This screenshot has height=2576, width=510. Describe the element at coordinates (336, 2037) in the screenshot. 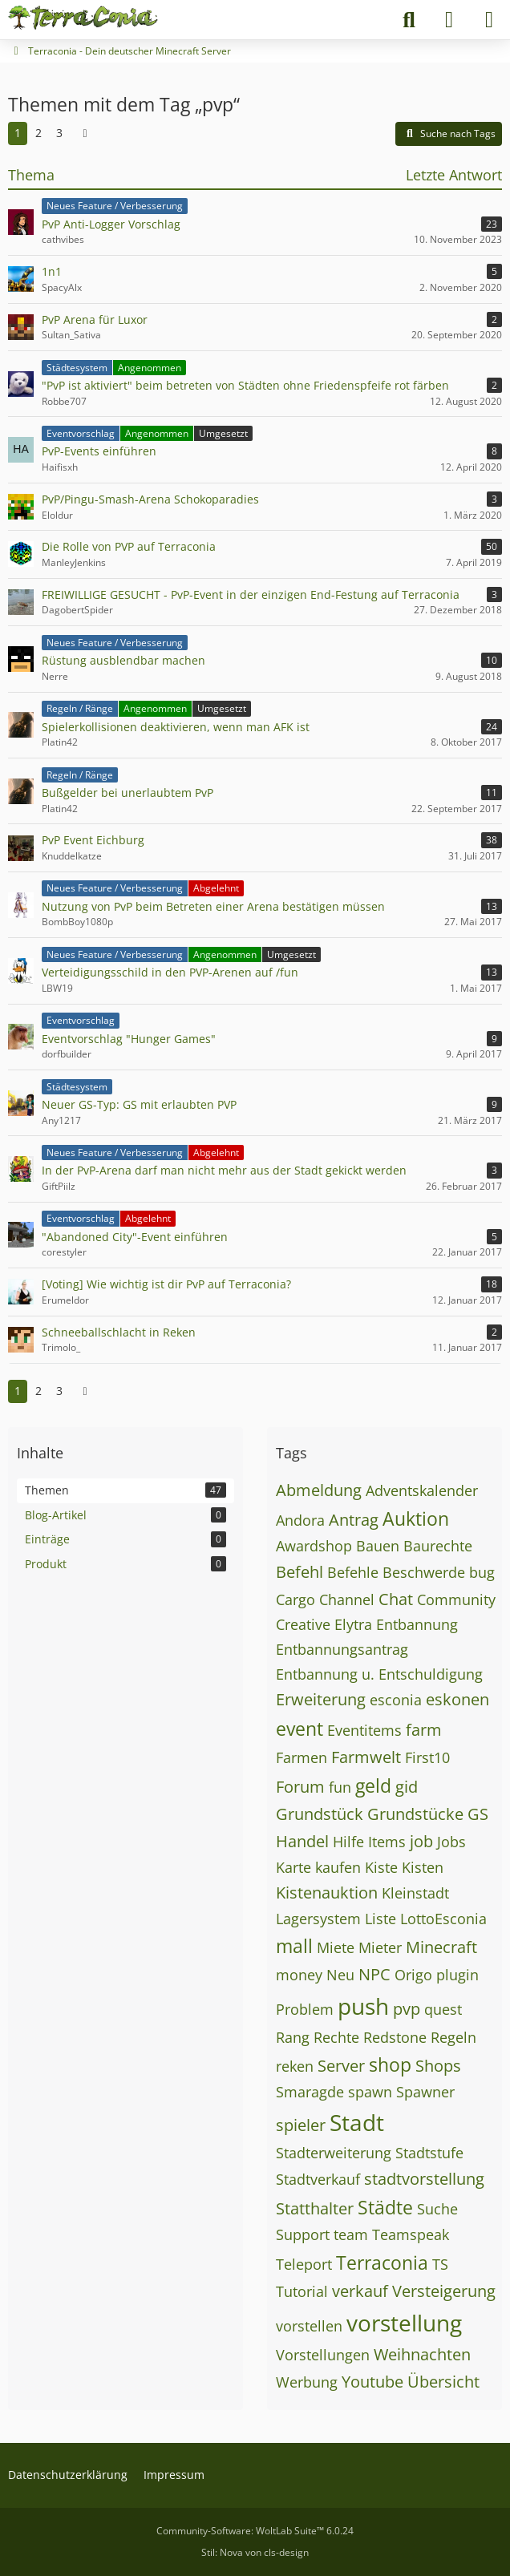

I see `Rechte` at that location.